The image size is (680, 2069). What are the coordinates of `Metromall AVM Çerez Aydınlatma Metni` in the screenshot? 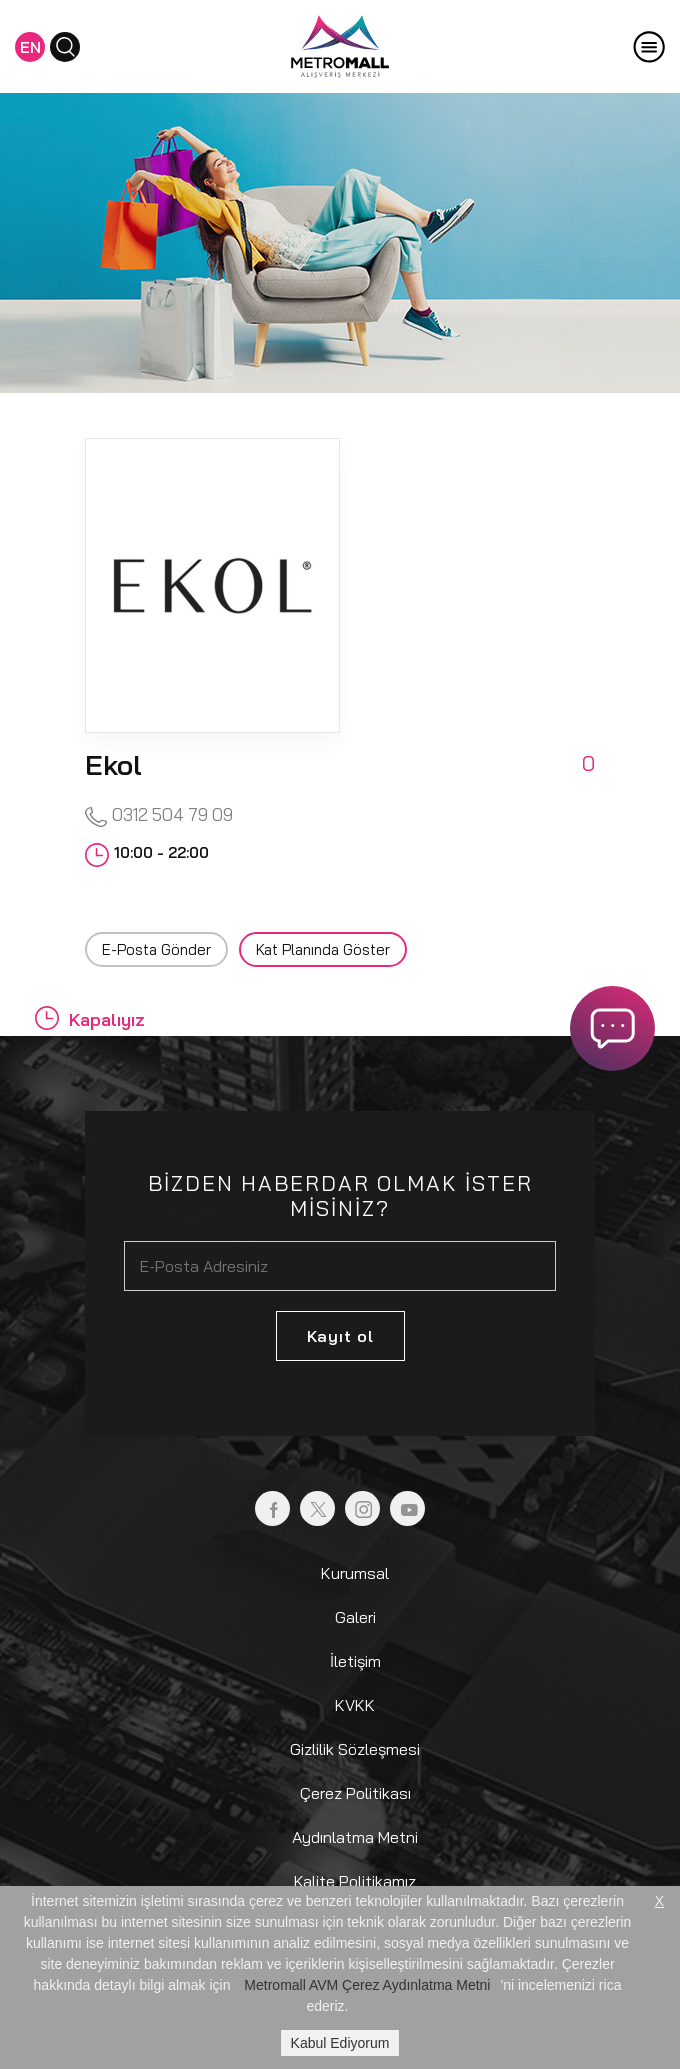 It's located at (367, 1985).